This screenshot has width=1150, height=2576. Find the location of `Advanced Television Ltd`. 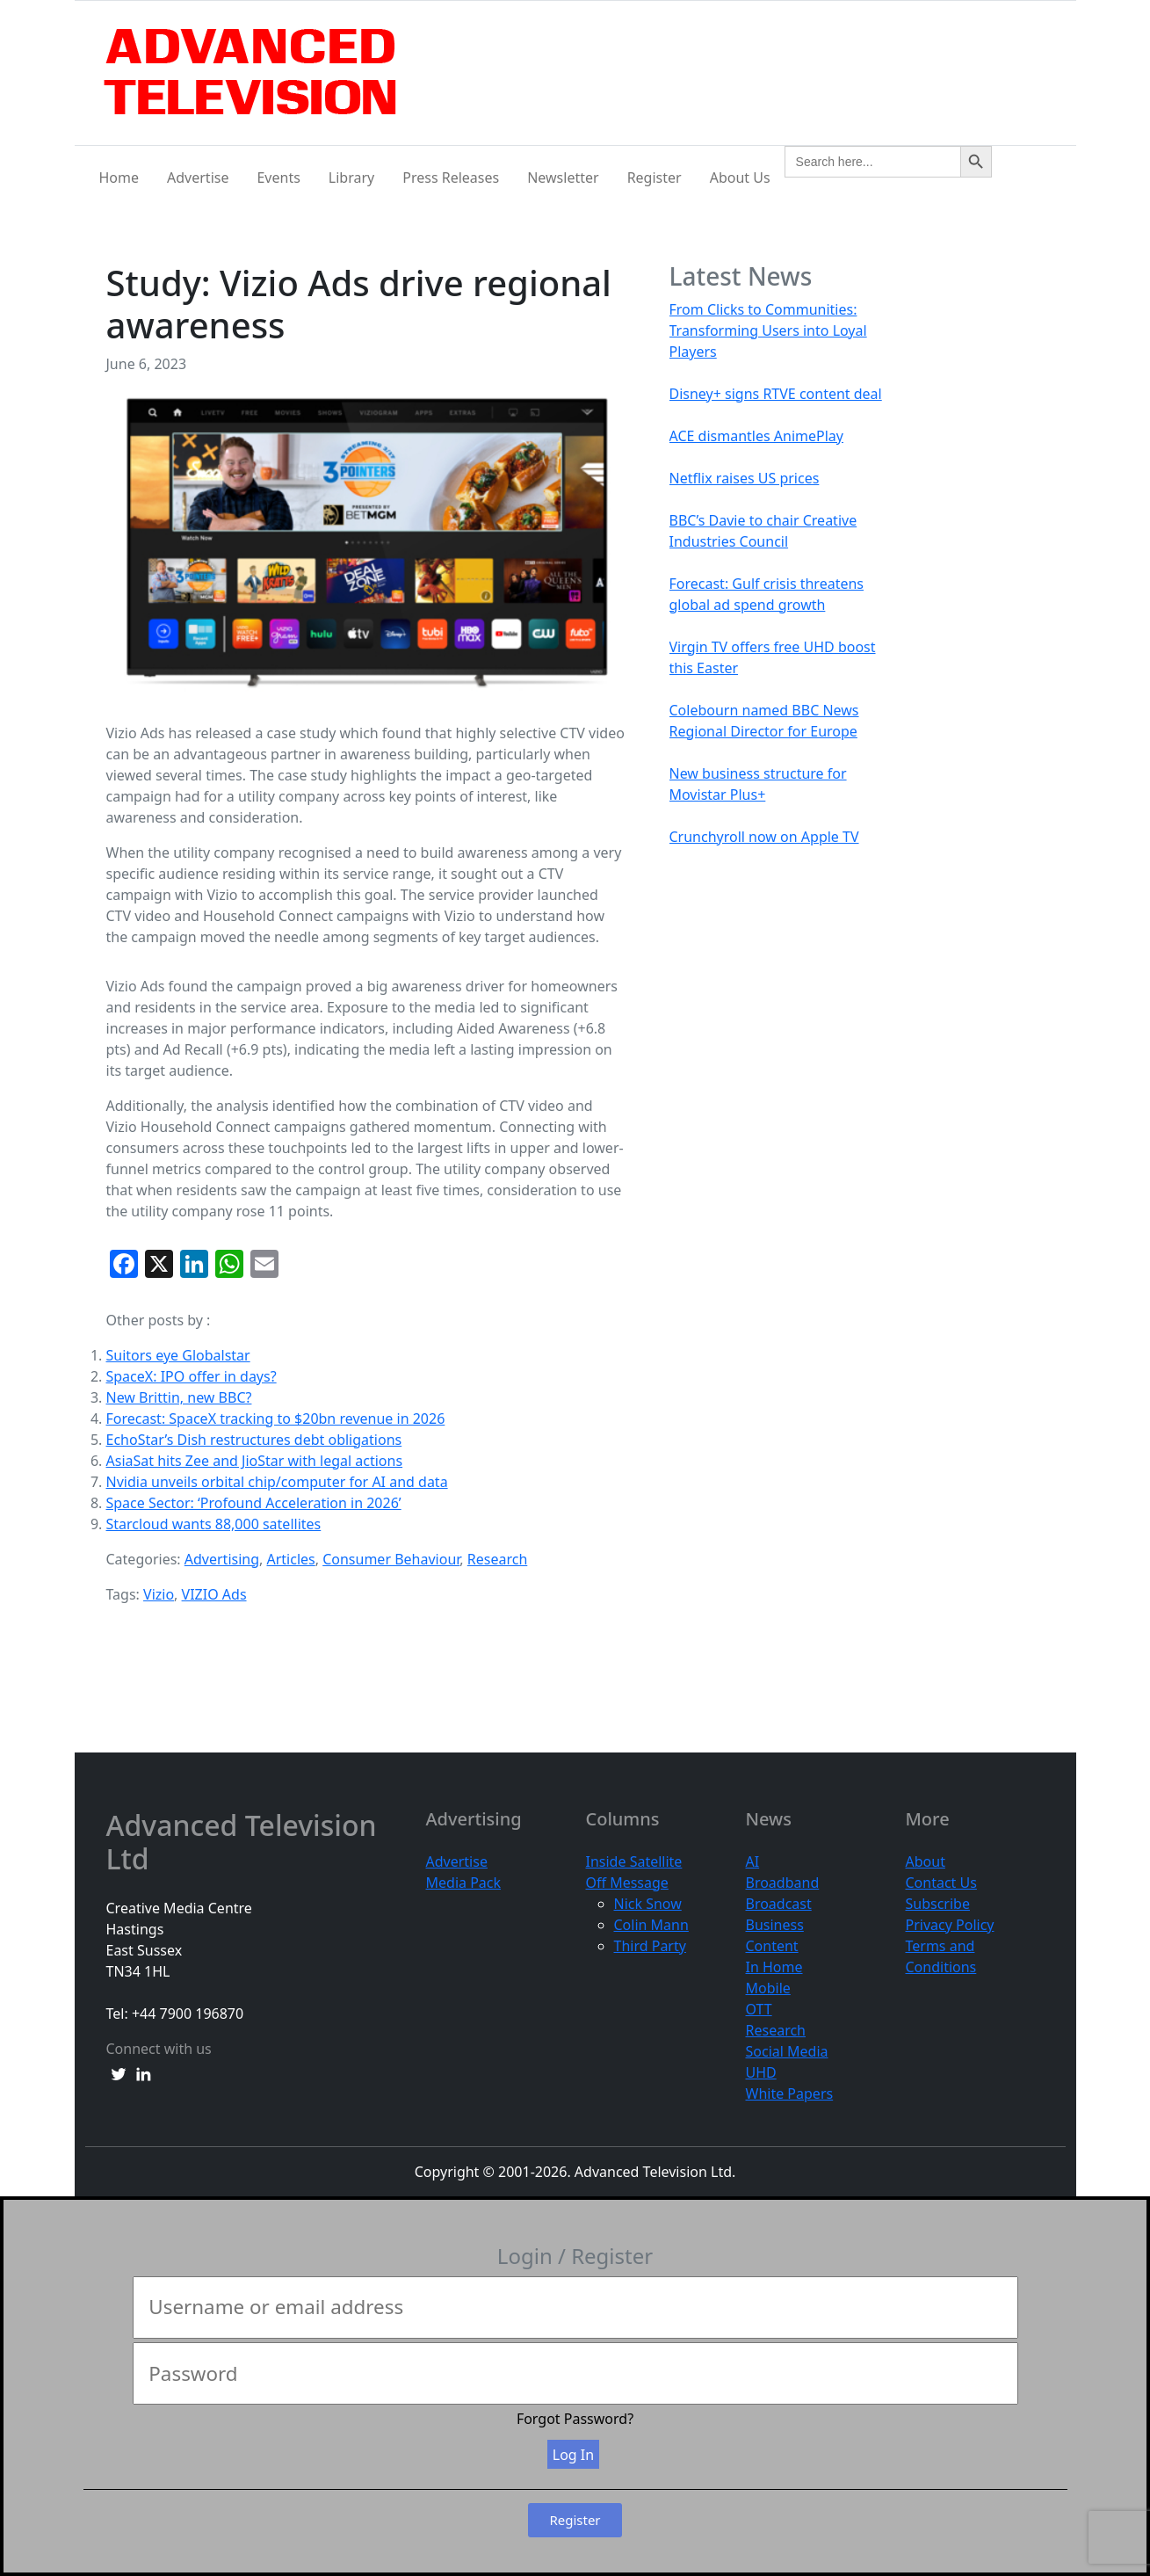

Advanced Television Ltd is located at coordinates (241, 1842).